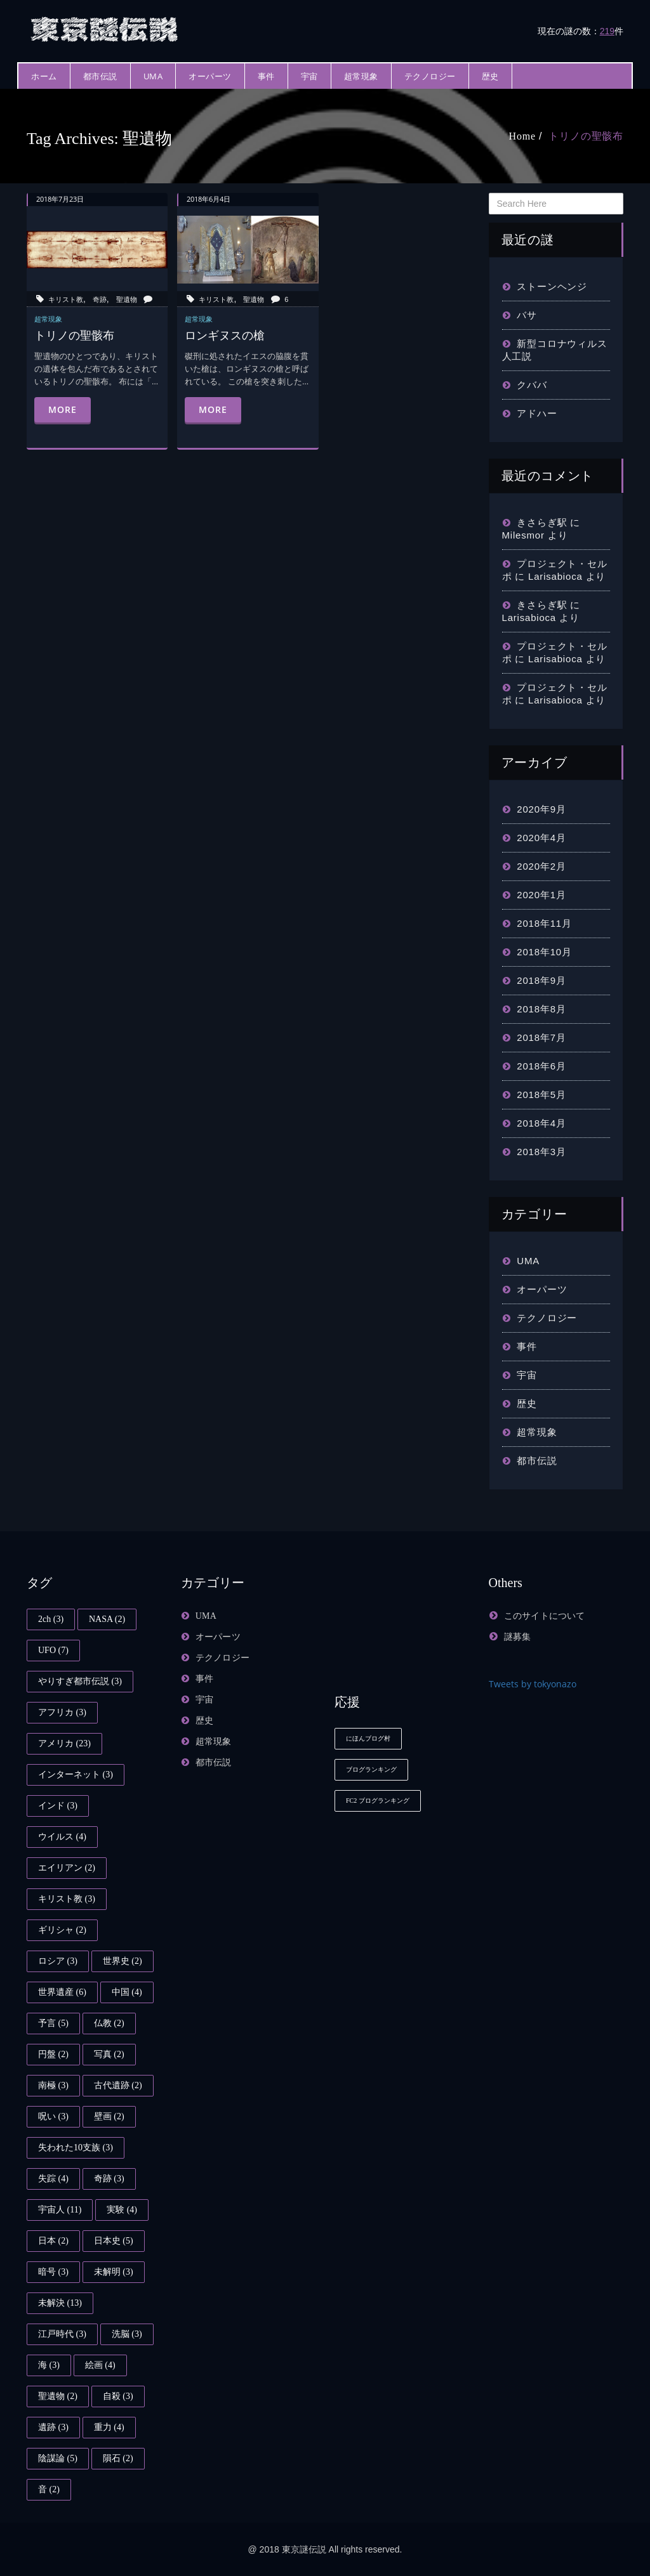 The image size is (650, 2576). I want to click on 陰謀論 [陰謀論 (5個の項目)], so click(57, 2458).